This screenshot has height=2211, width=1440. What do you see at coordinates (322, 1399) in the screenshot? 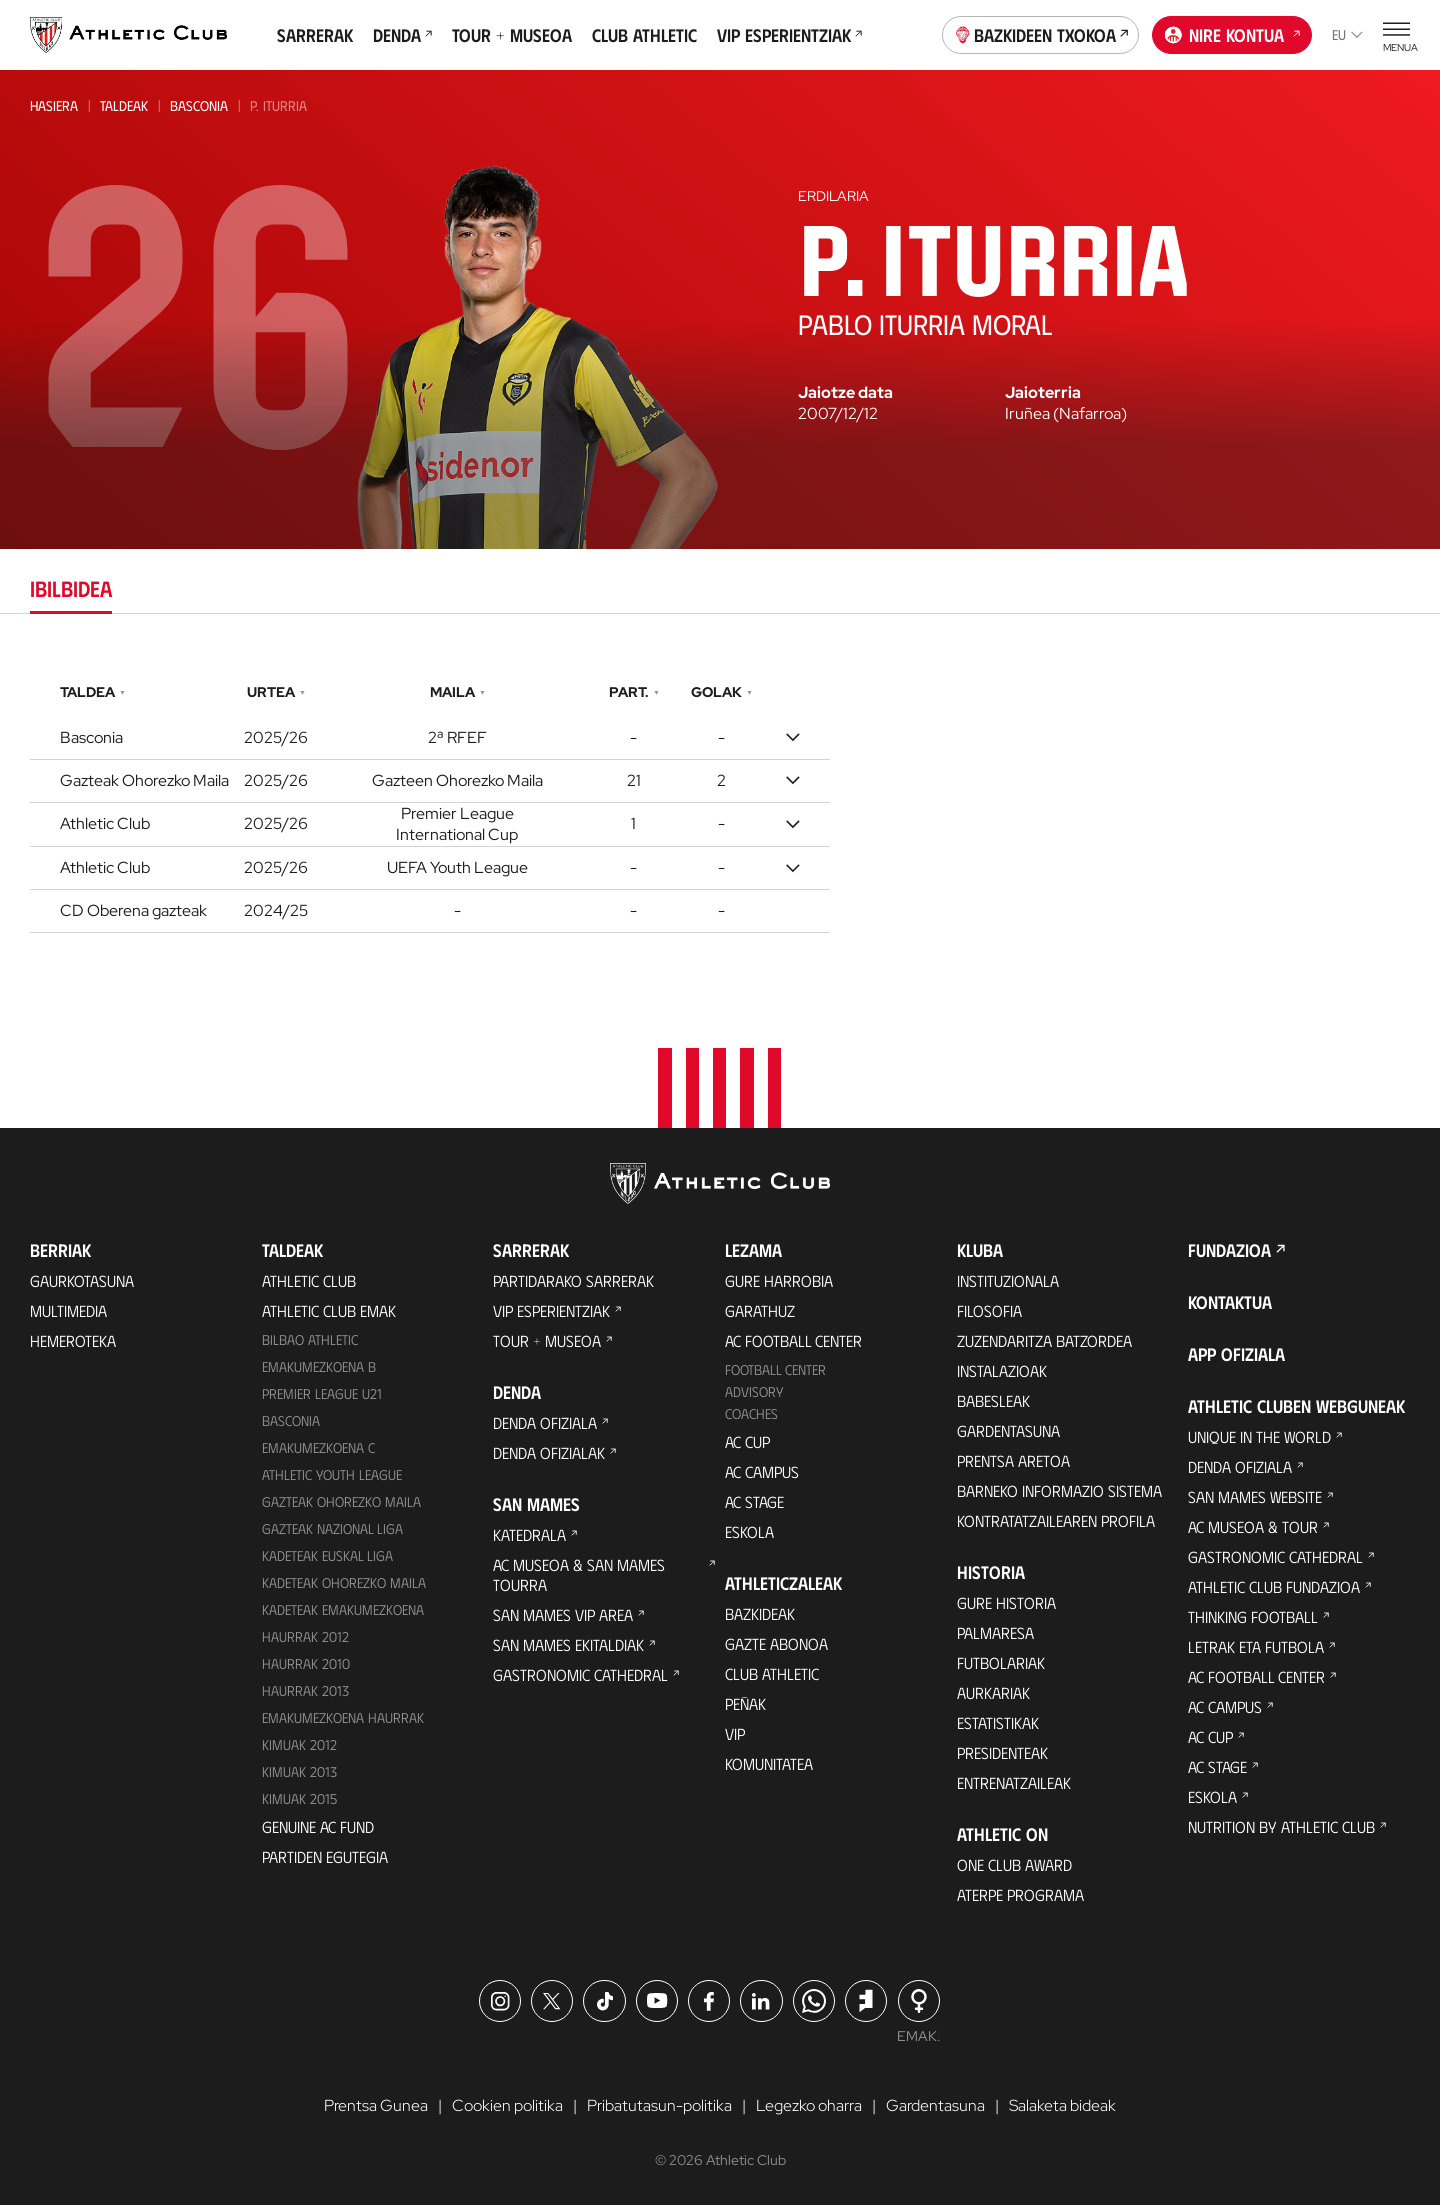
I see `Premier League U21` at bounding box center [322, 1399].